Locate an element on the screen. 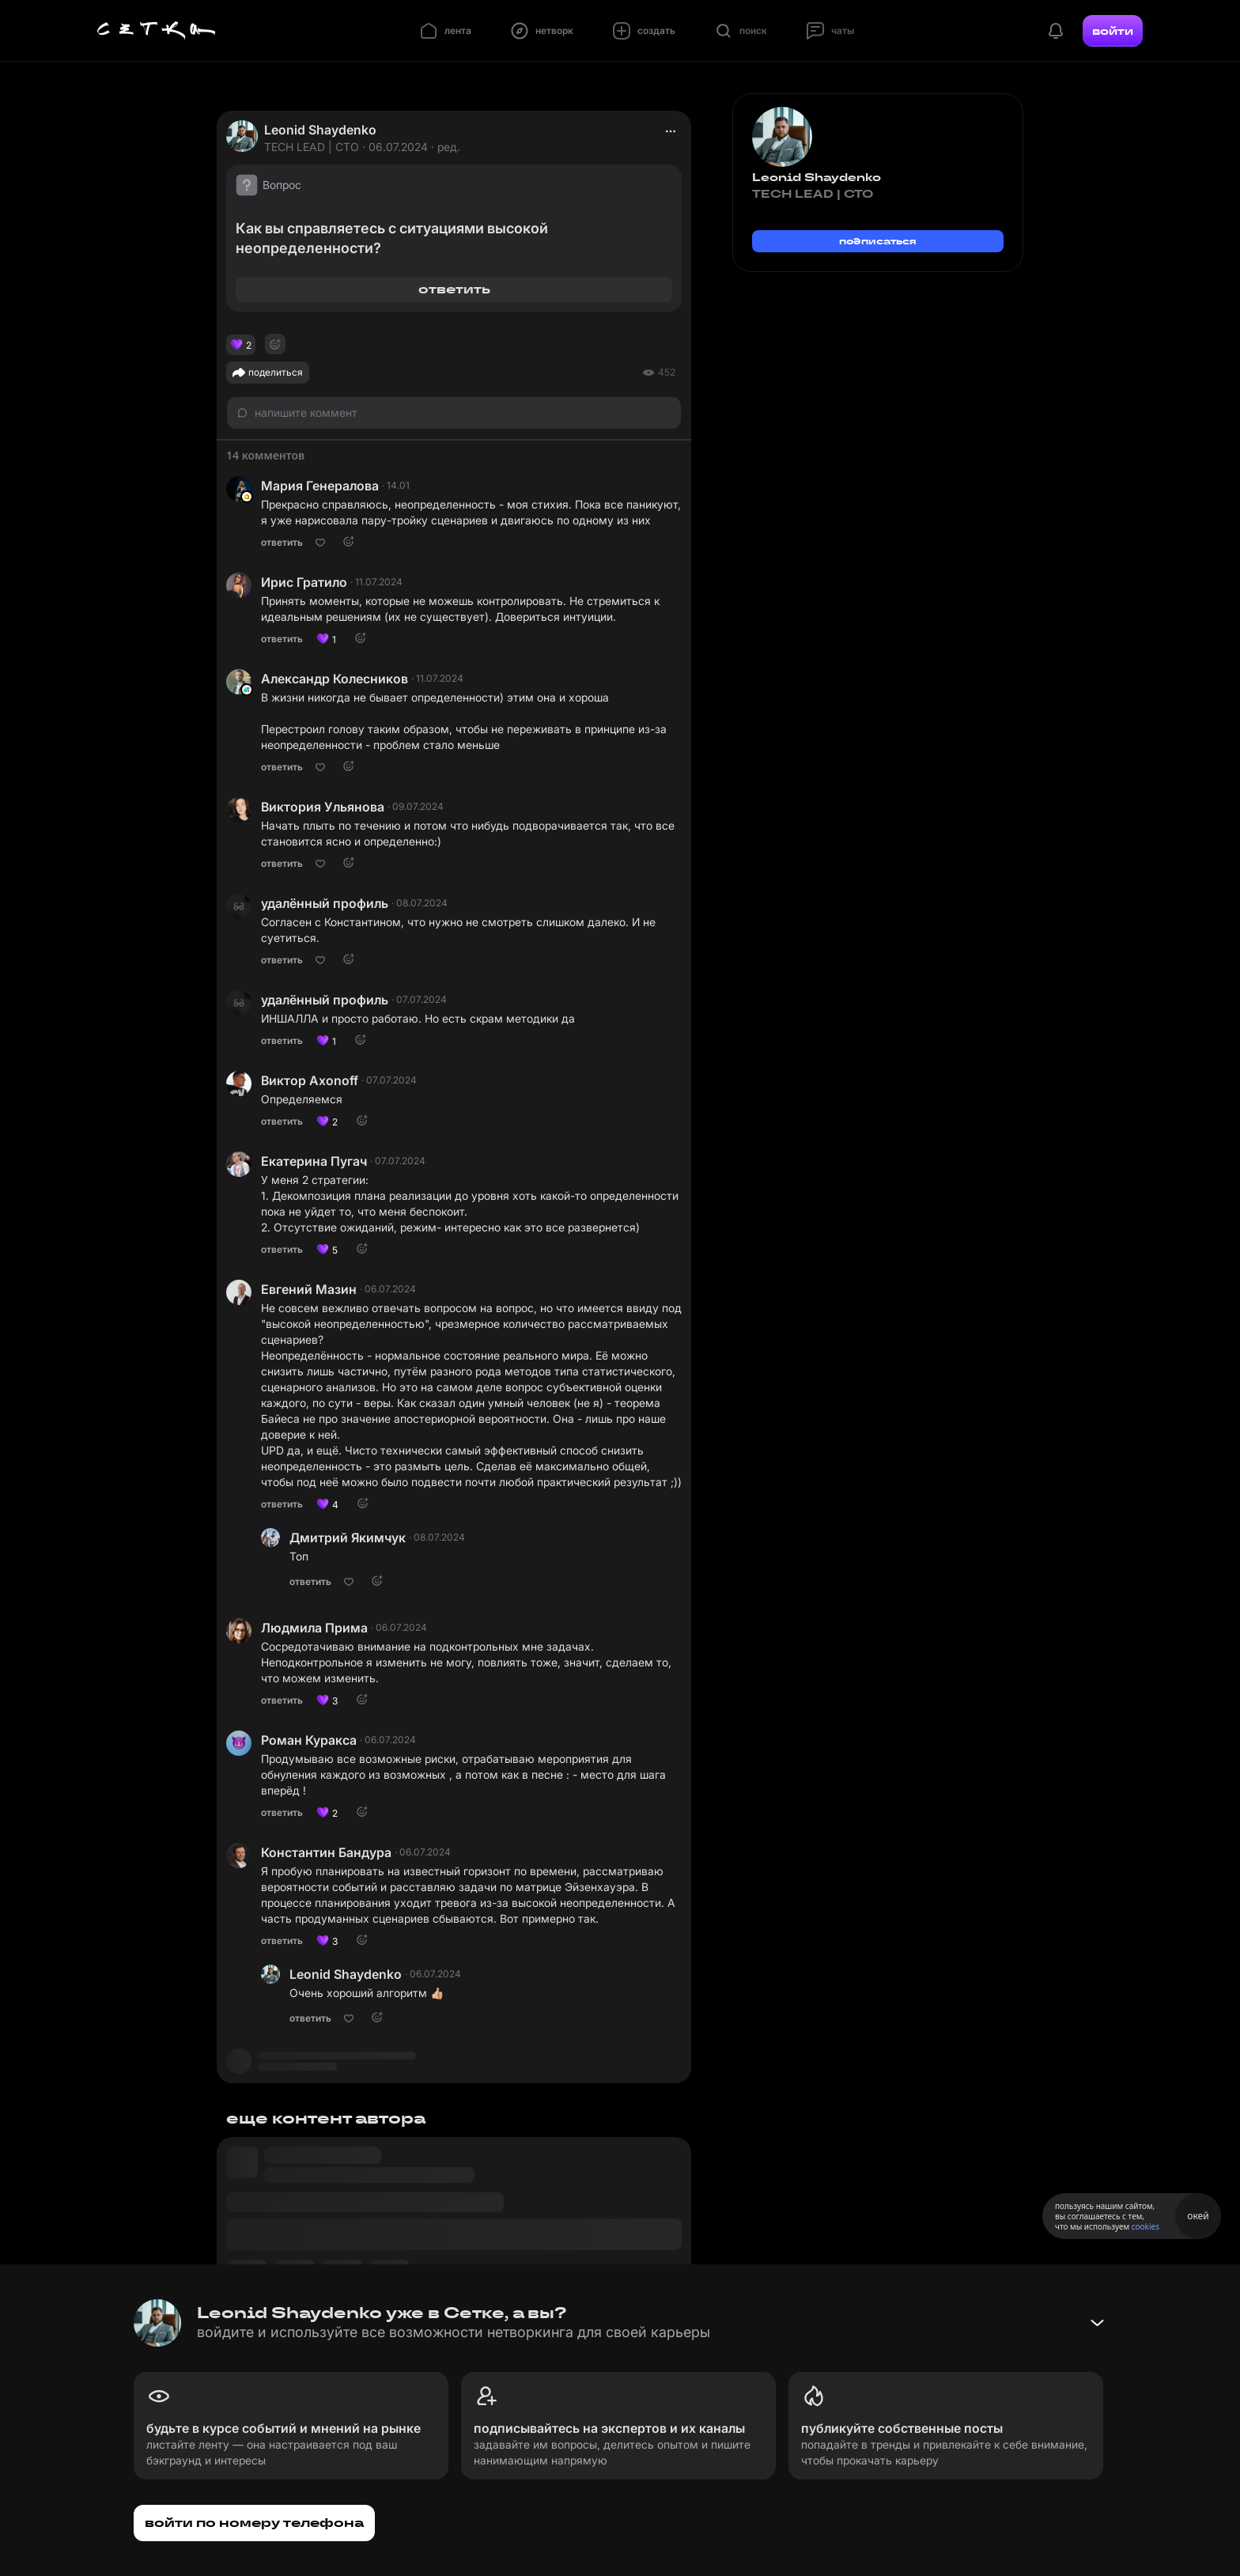 The image size is (1240, 2576). войти is located at coordinates (1112, 31).